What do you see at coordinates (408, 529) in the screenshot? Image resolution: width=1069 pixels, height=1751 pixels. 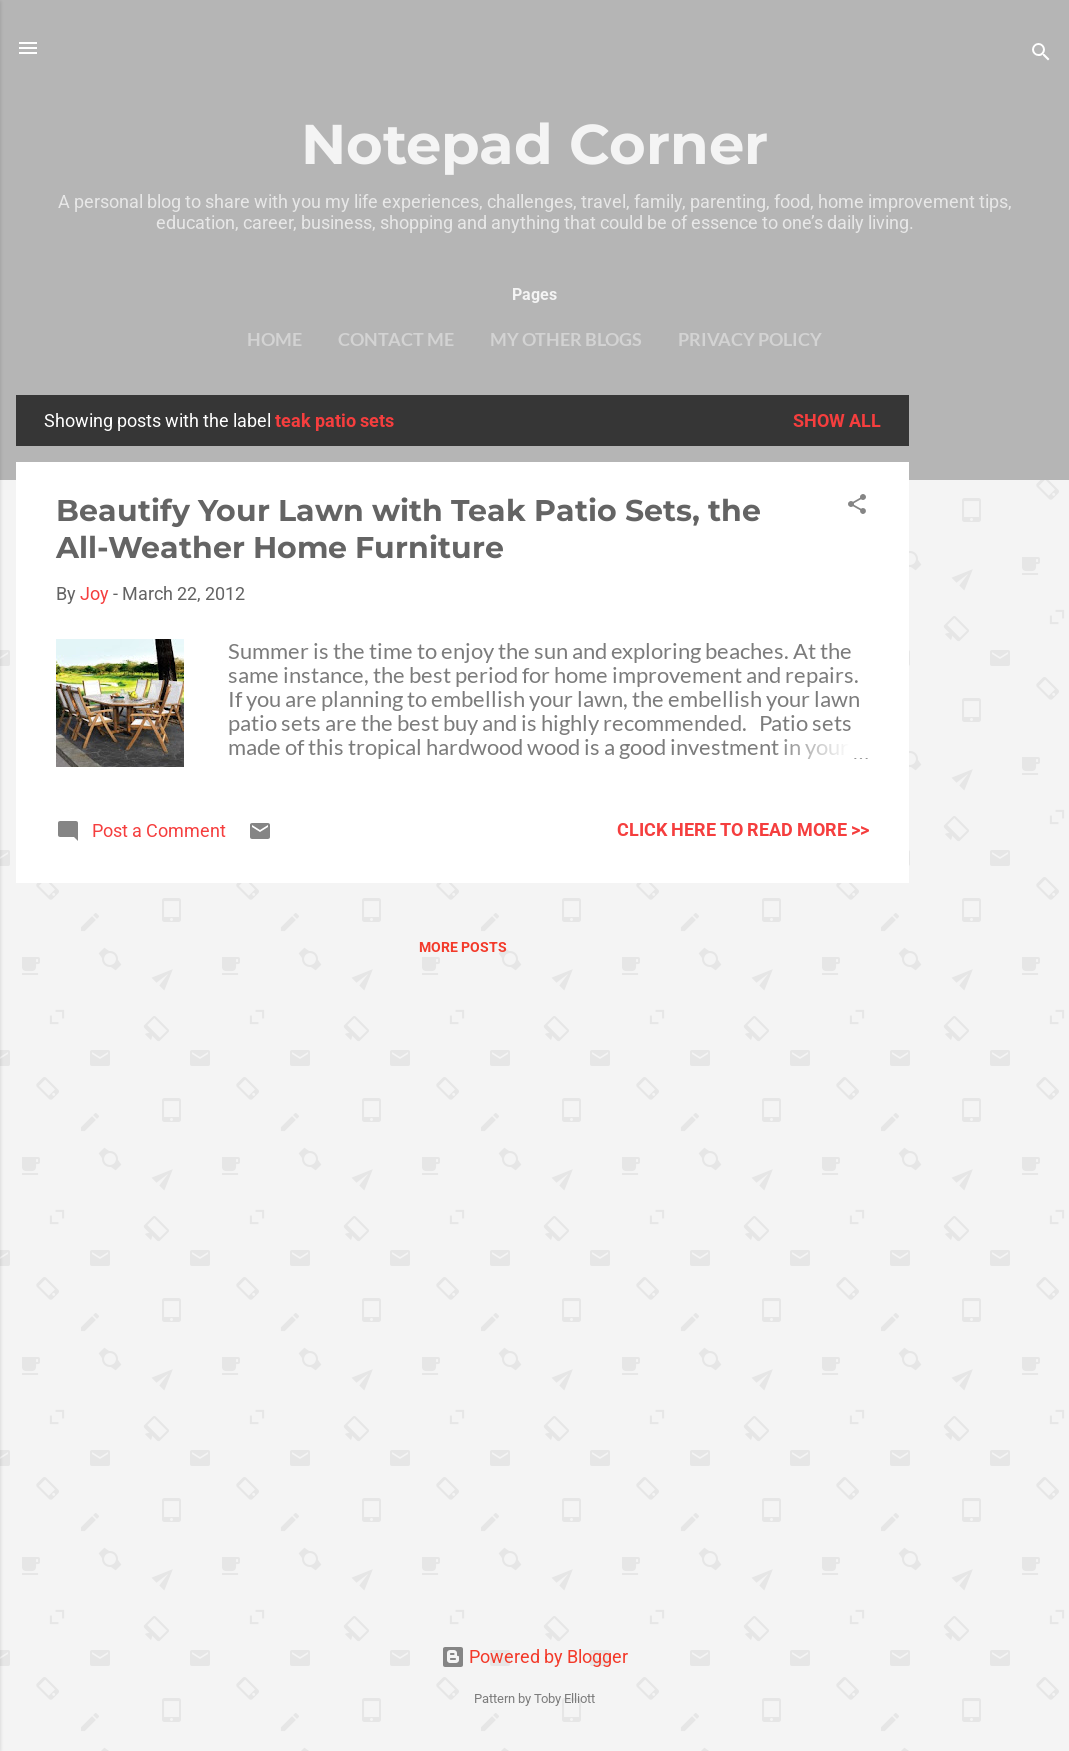 I see `Beautify Your Lawn with Teak Patio Sets, the All-Weather Home Furniture` at bounding box center [408, 529].